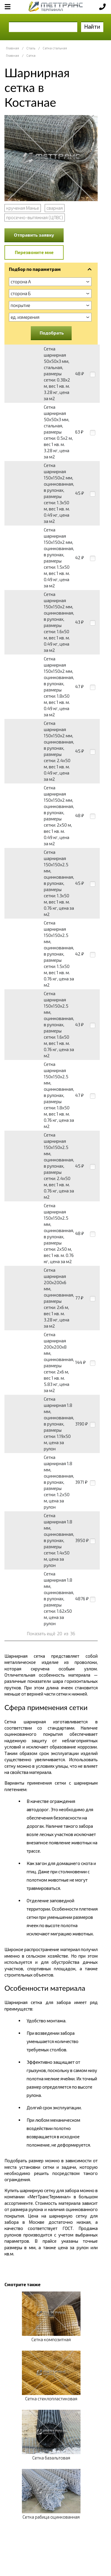 The image size is (111, 2576). Describe the element at coordinates (54, 208) in the screenshot. I see `сварная` at that location.